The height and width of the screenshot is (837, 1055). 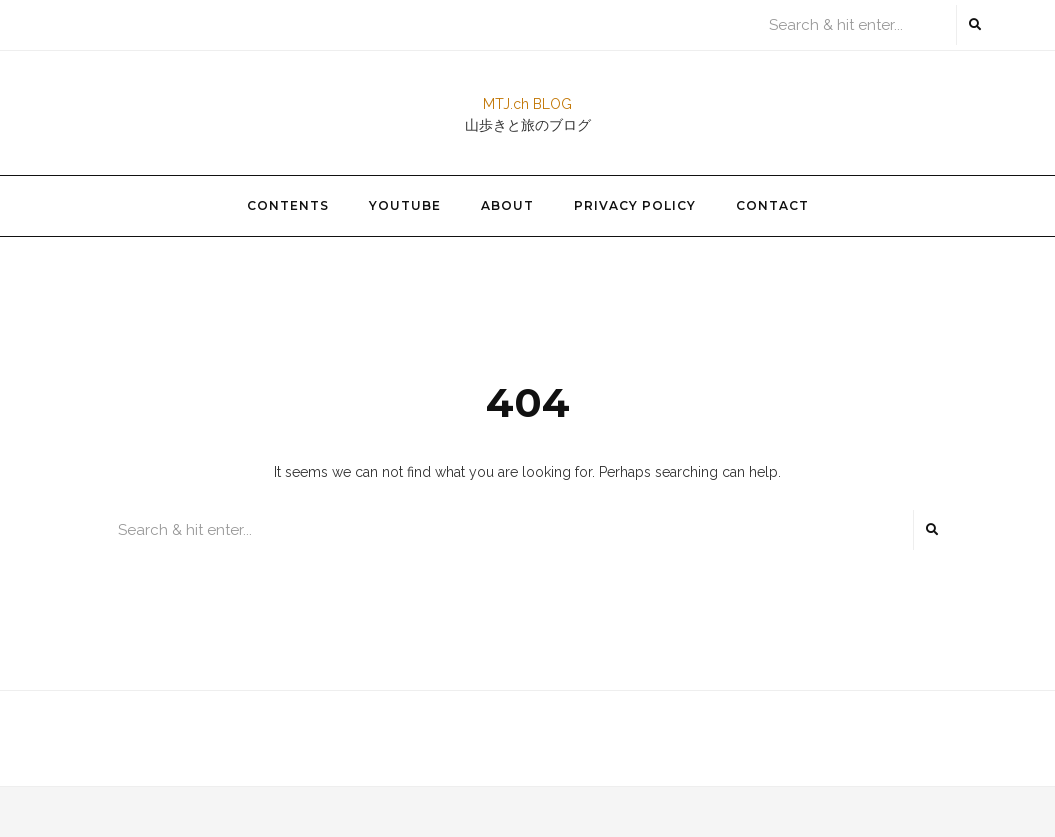 What do you see at coordinates (635, 205) in the screenshot?
I see `Privacy Policy` at bounding box center [635, 205].